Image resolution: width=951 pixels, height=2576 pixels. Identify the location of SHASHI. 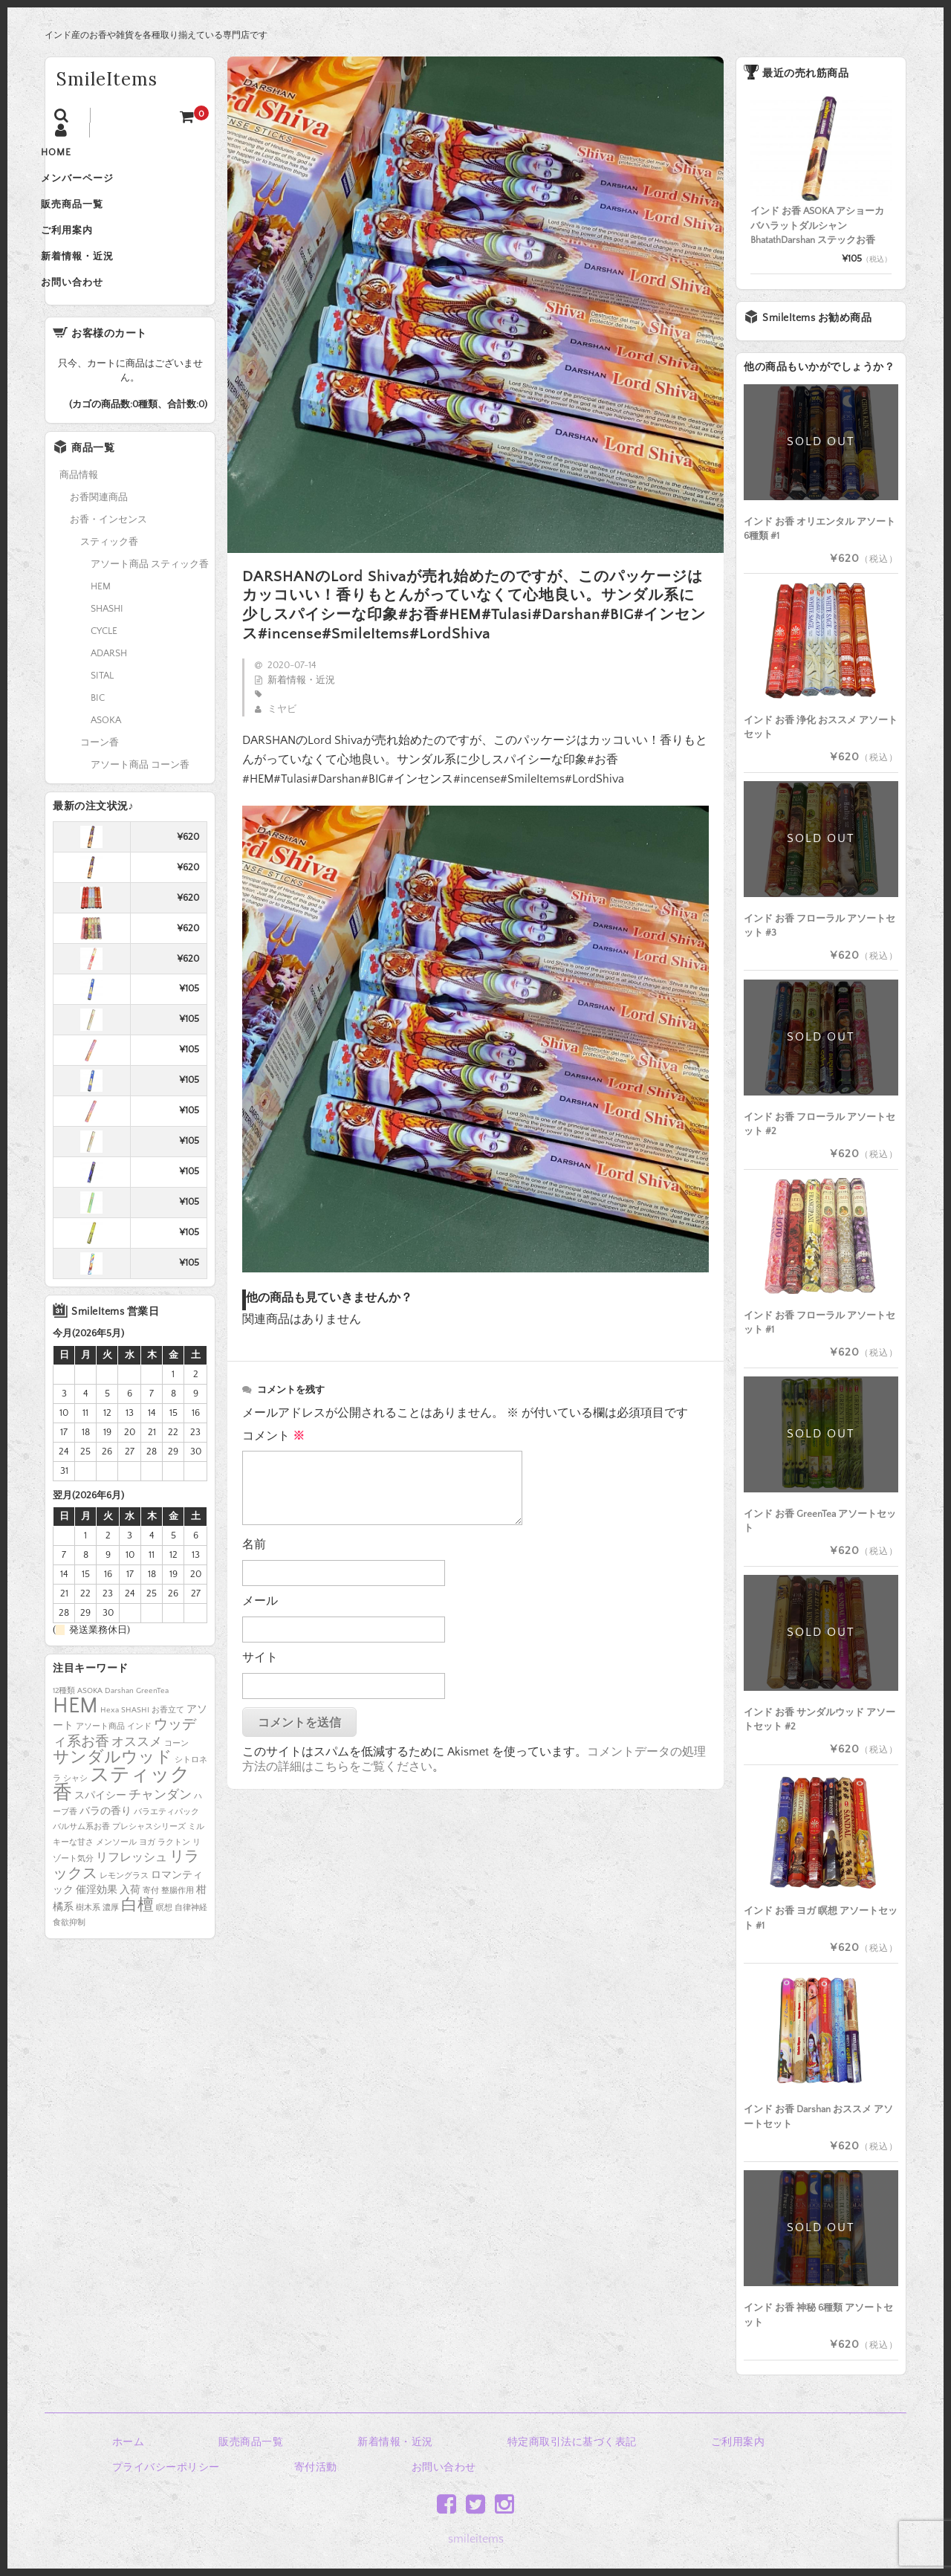
(107, 640).